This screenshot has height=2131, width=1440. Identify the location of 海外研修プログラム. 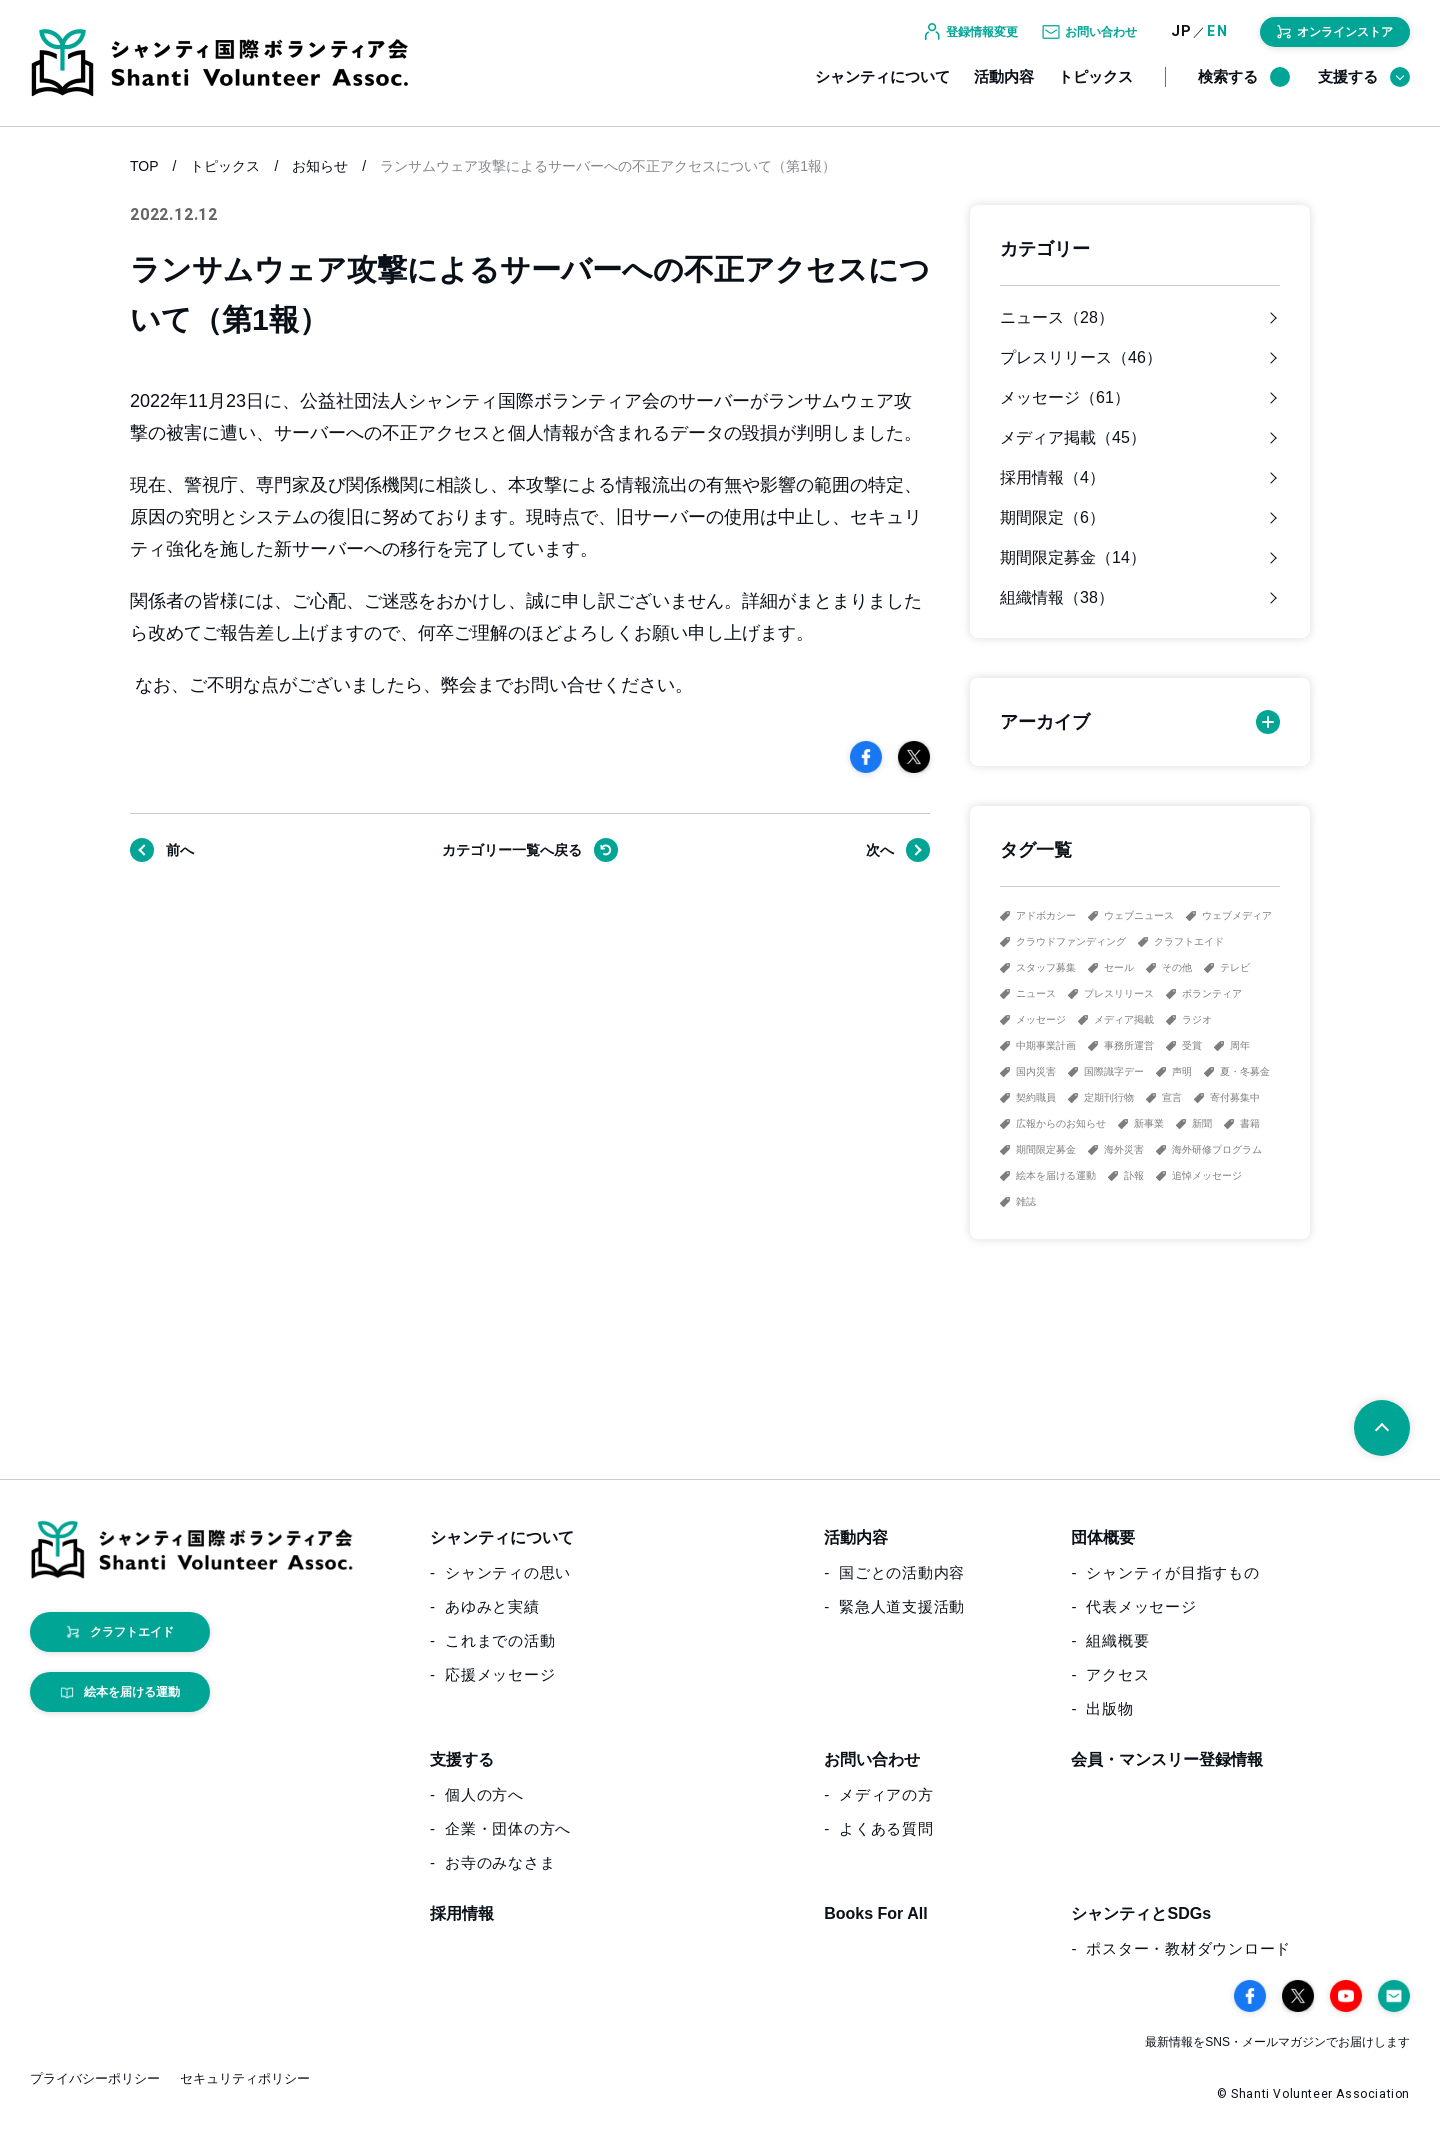
(1217, 1149).